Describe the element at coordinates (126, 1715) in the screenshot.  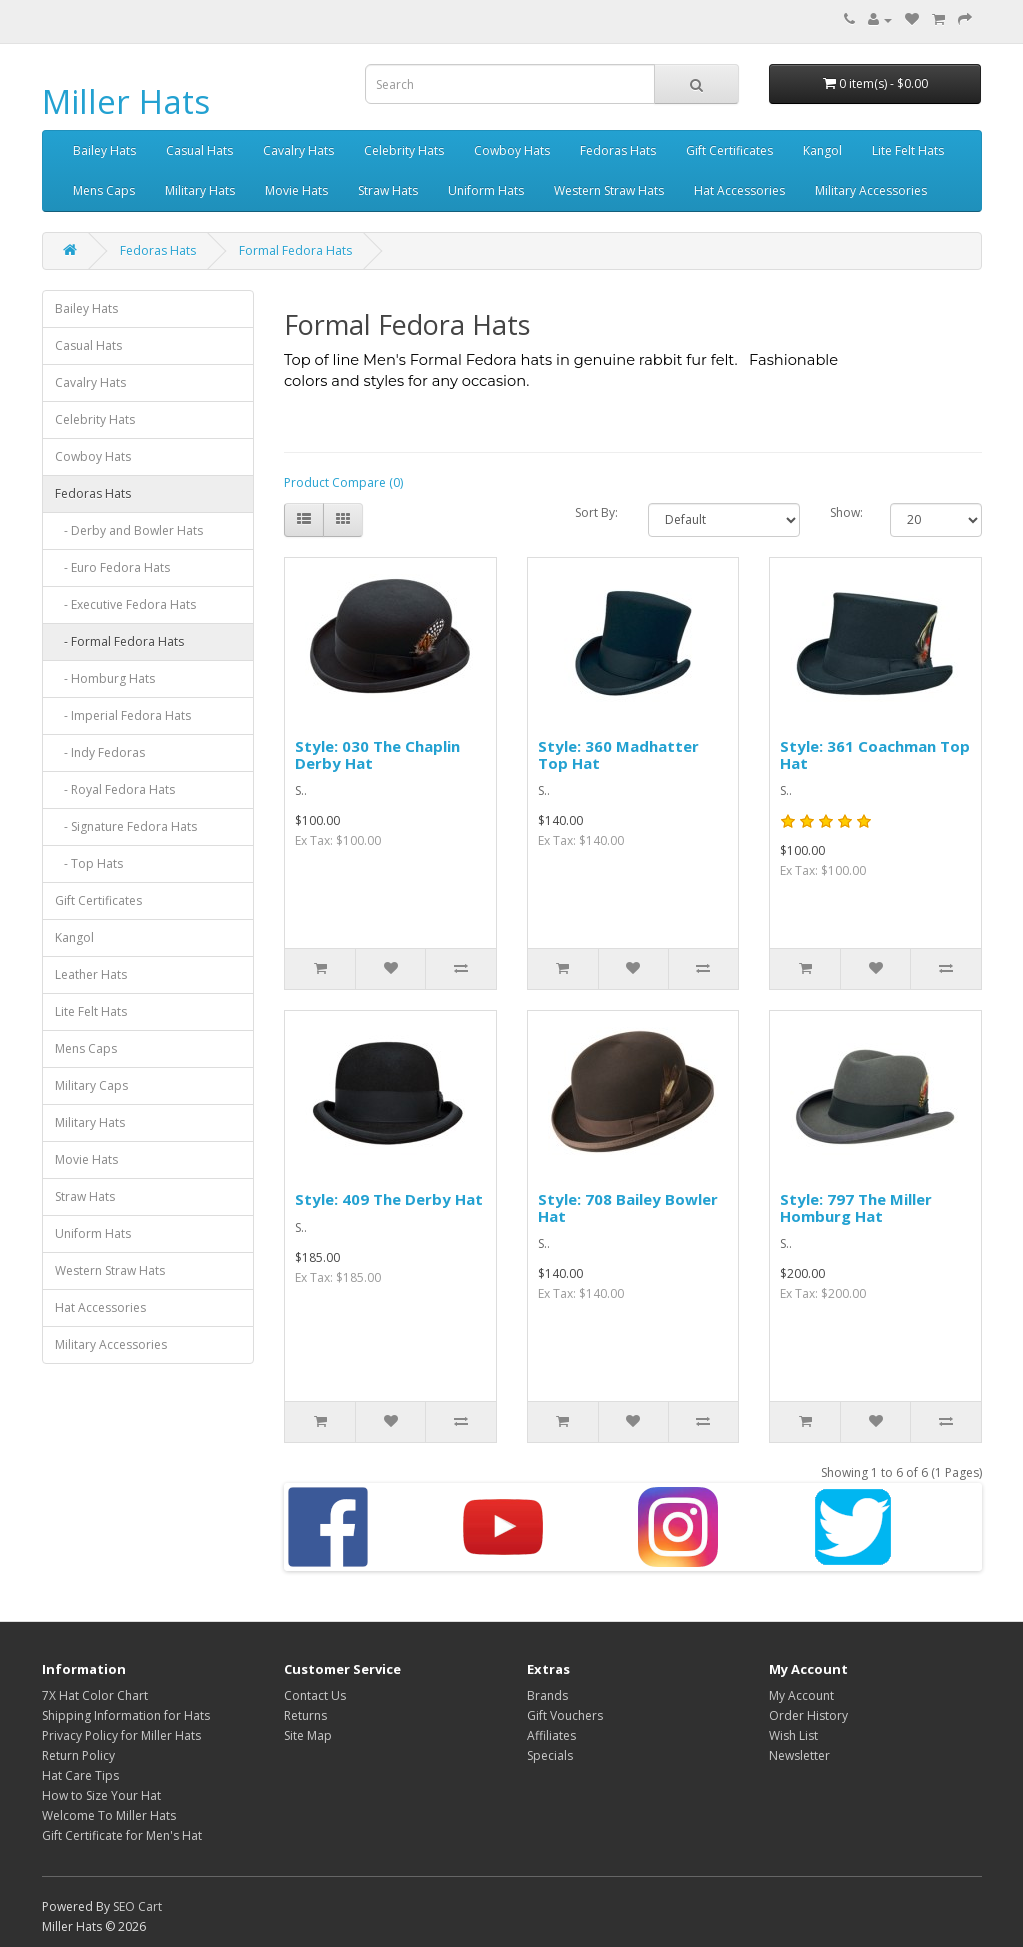
I see `Shipping Information for Hats` at that location.